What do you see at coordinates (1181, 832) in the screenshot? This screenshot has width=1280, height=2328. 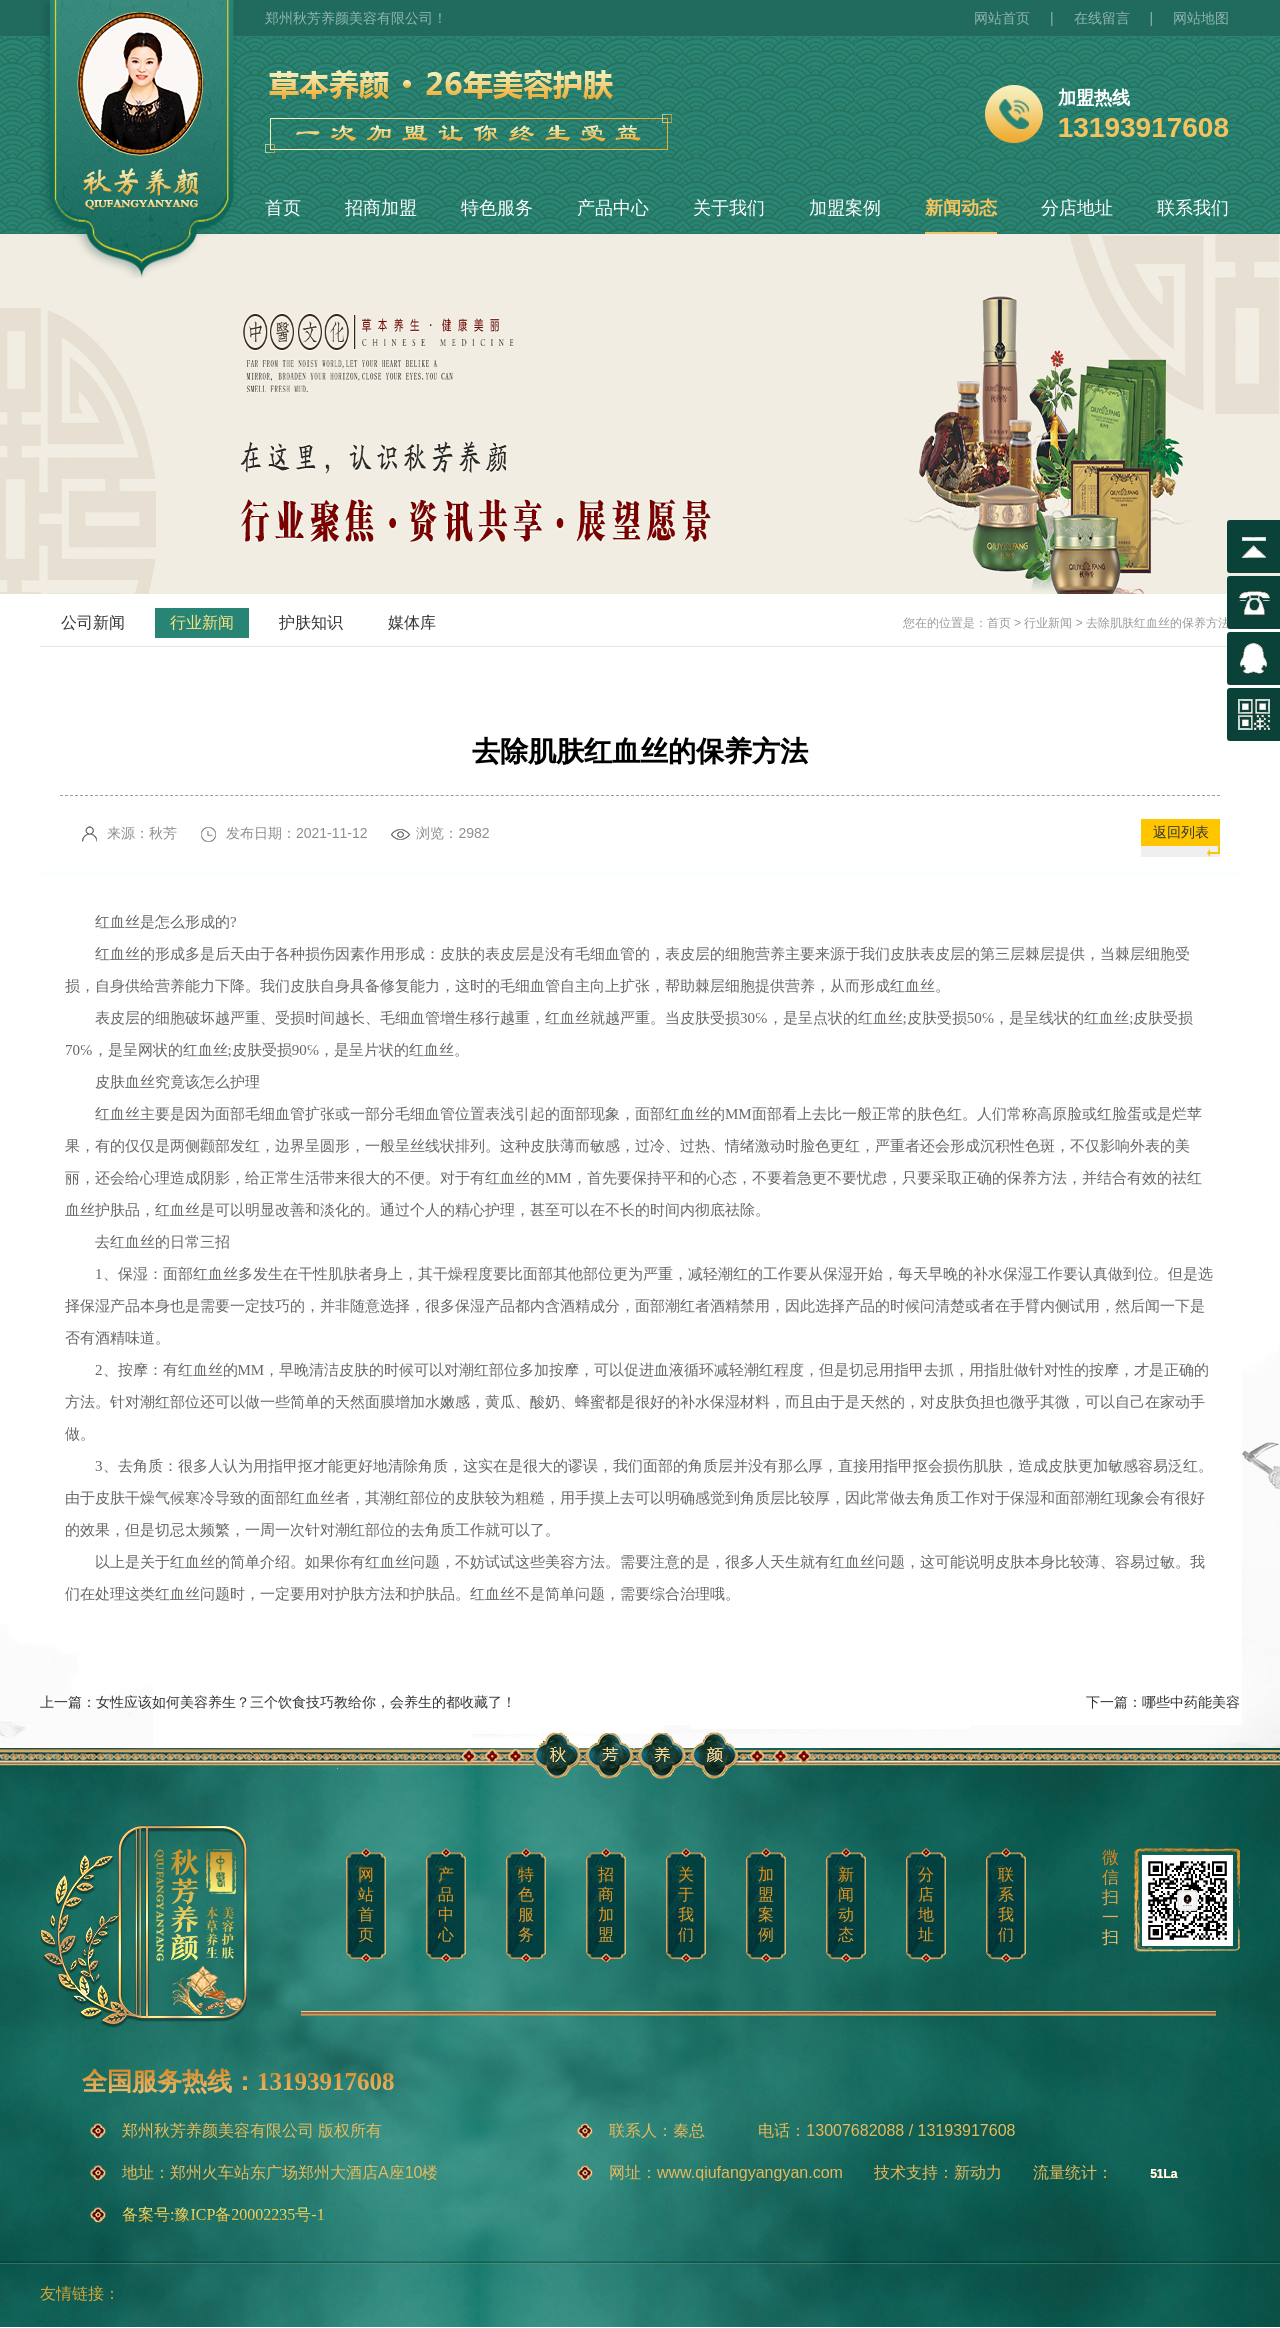 I see `返回列表` at bounding box center [1181, 832].